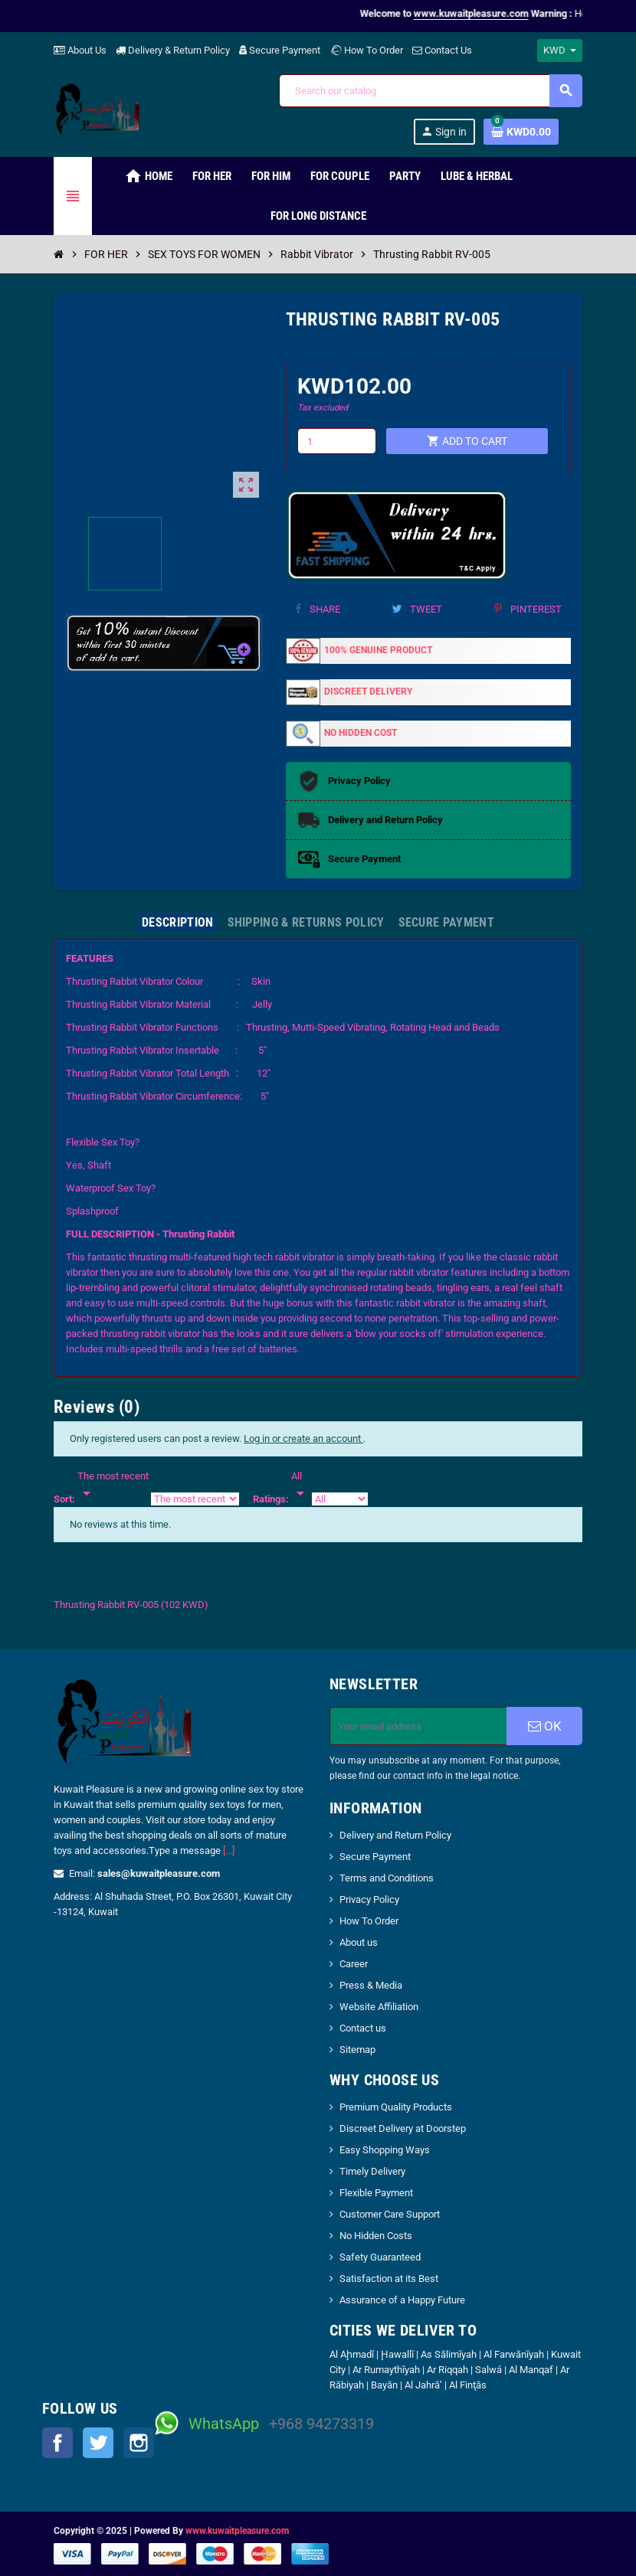 The width and height of the screenshot is (636, 2576). Describe the element at coordinates (372, 2171) in the screenshot. I see `Timely Delivery` at that location.